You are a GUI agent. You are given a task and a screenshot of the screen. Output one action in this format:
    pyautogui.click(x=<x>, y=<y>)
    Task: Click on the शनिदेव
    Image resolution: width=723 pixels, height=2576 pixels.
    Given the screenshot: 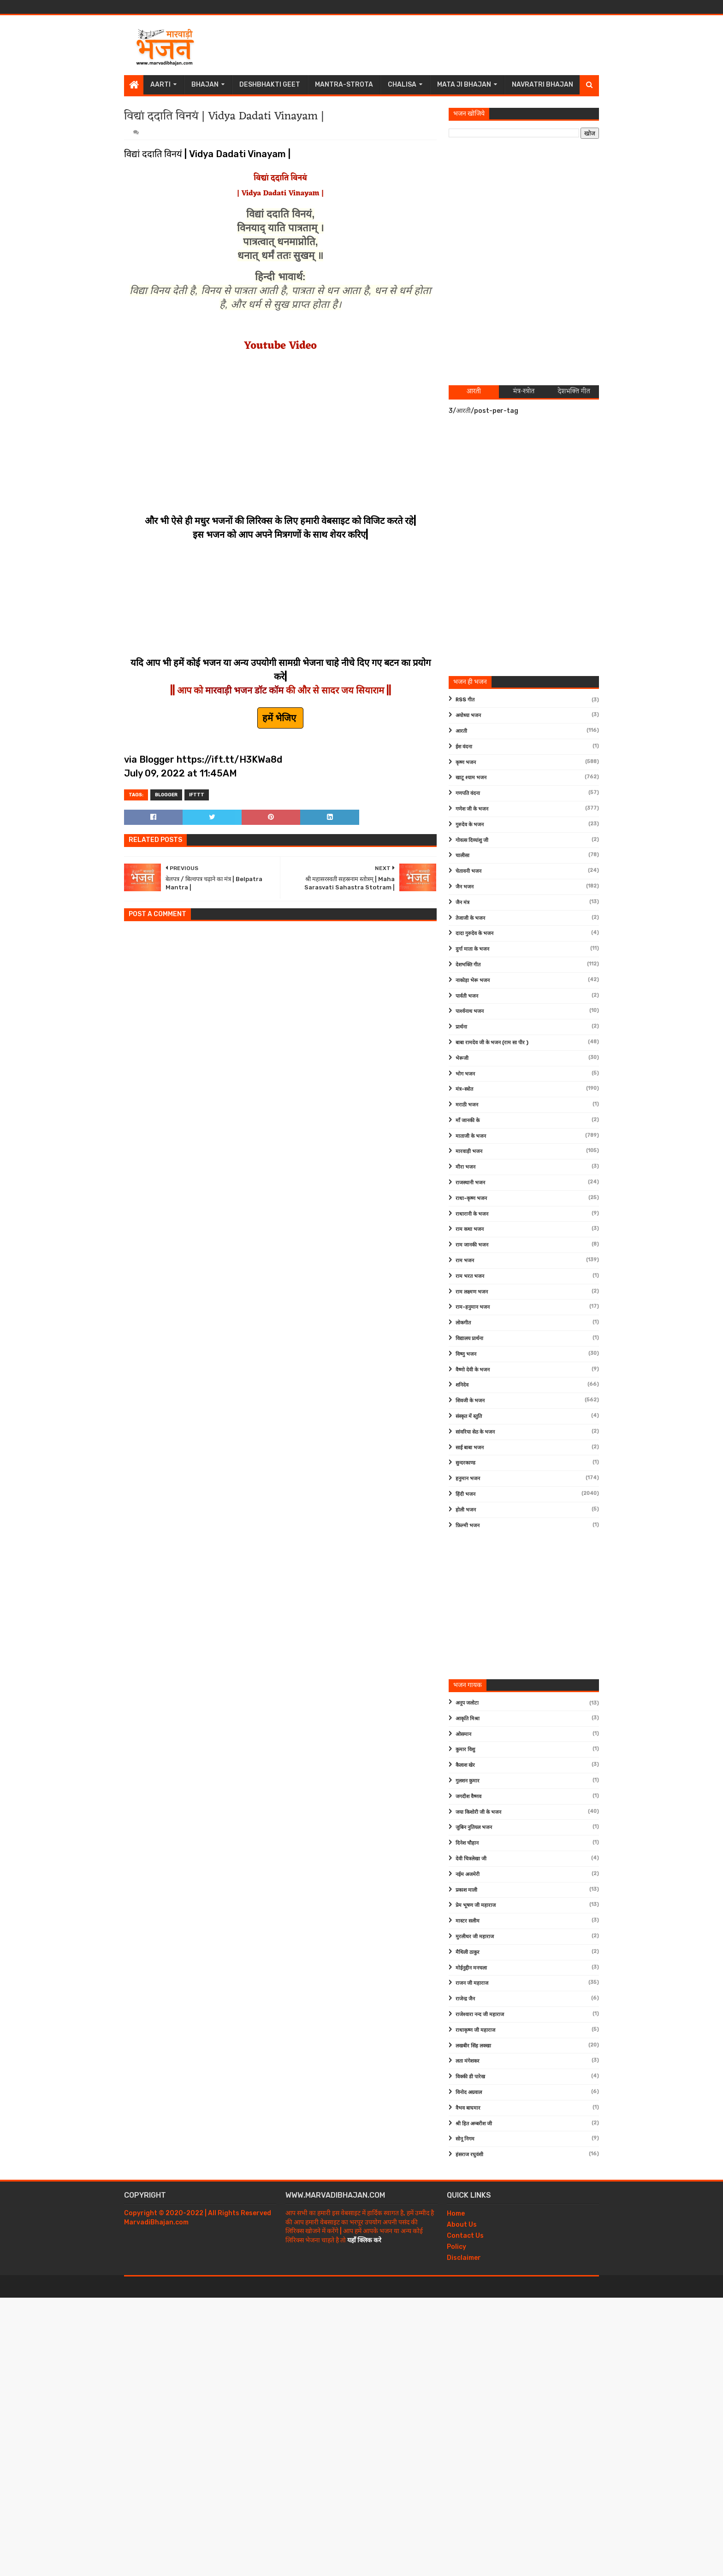 What is the action you would take?
    pyautogui.click(x=462, y=1385)
    